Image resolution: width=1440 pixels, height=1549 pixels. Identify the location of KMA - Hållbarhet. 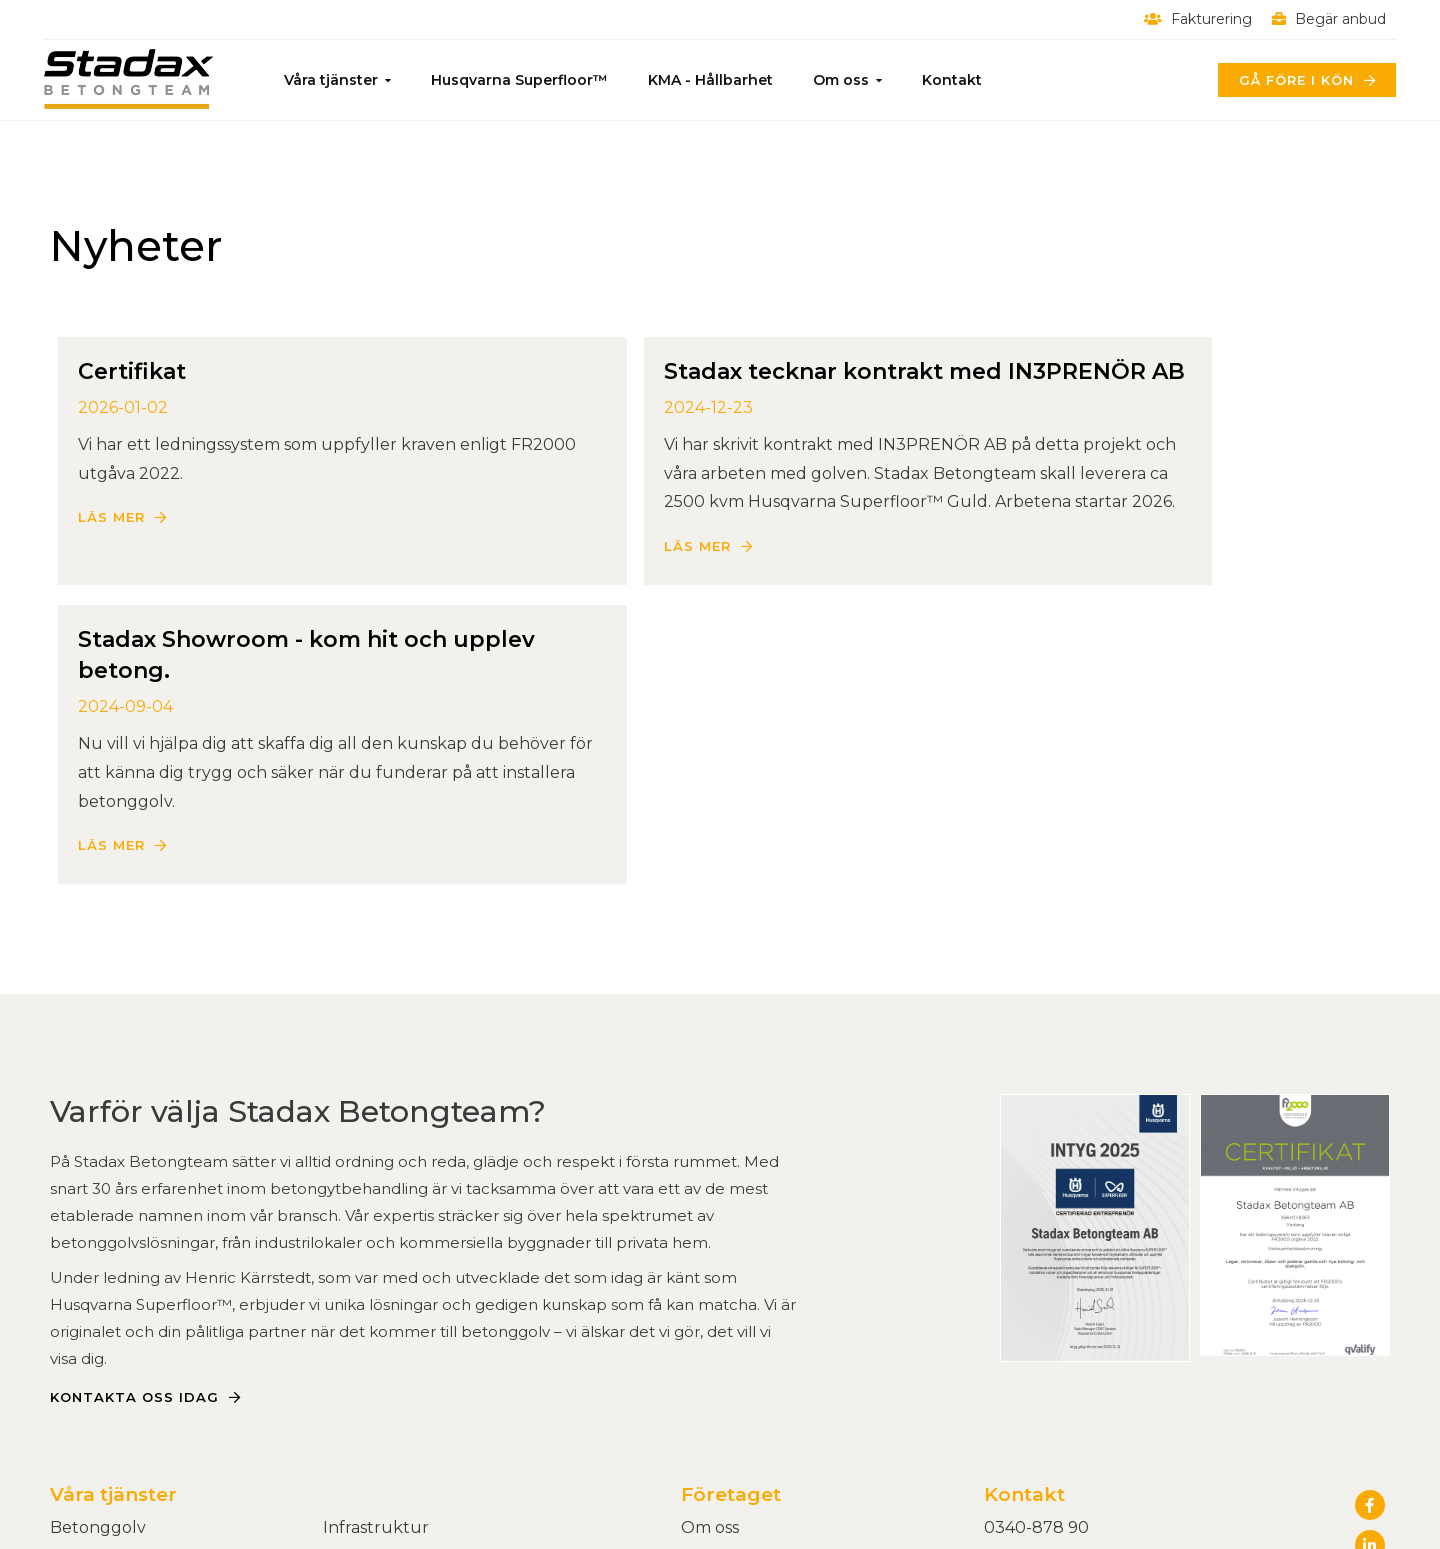
(716, 80).